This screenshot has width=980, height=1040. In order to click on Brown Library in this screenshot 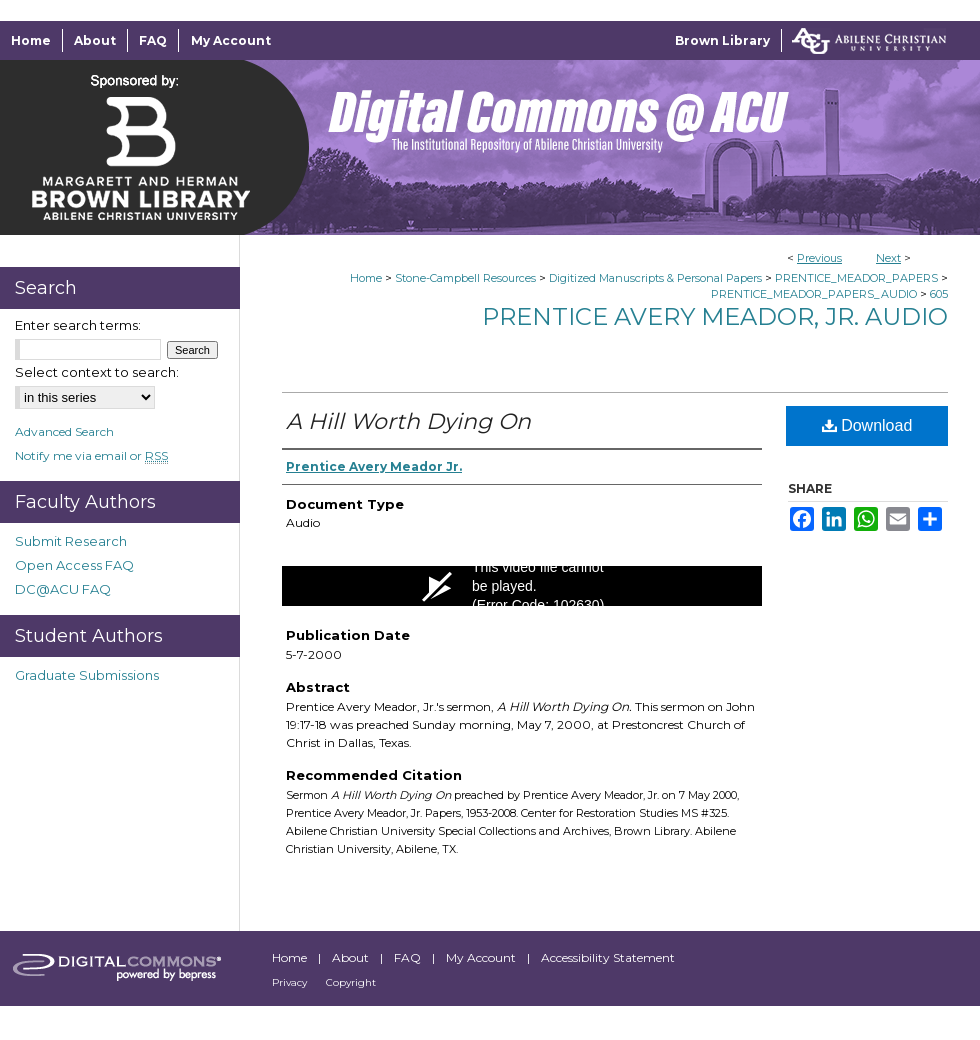, I will do `click(722, 40)`.